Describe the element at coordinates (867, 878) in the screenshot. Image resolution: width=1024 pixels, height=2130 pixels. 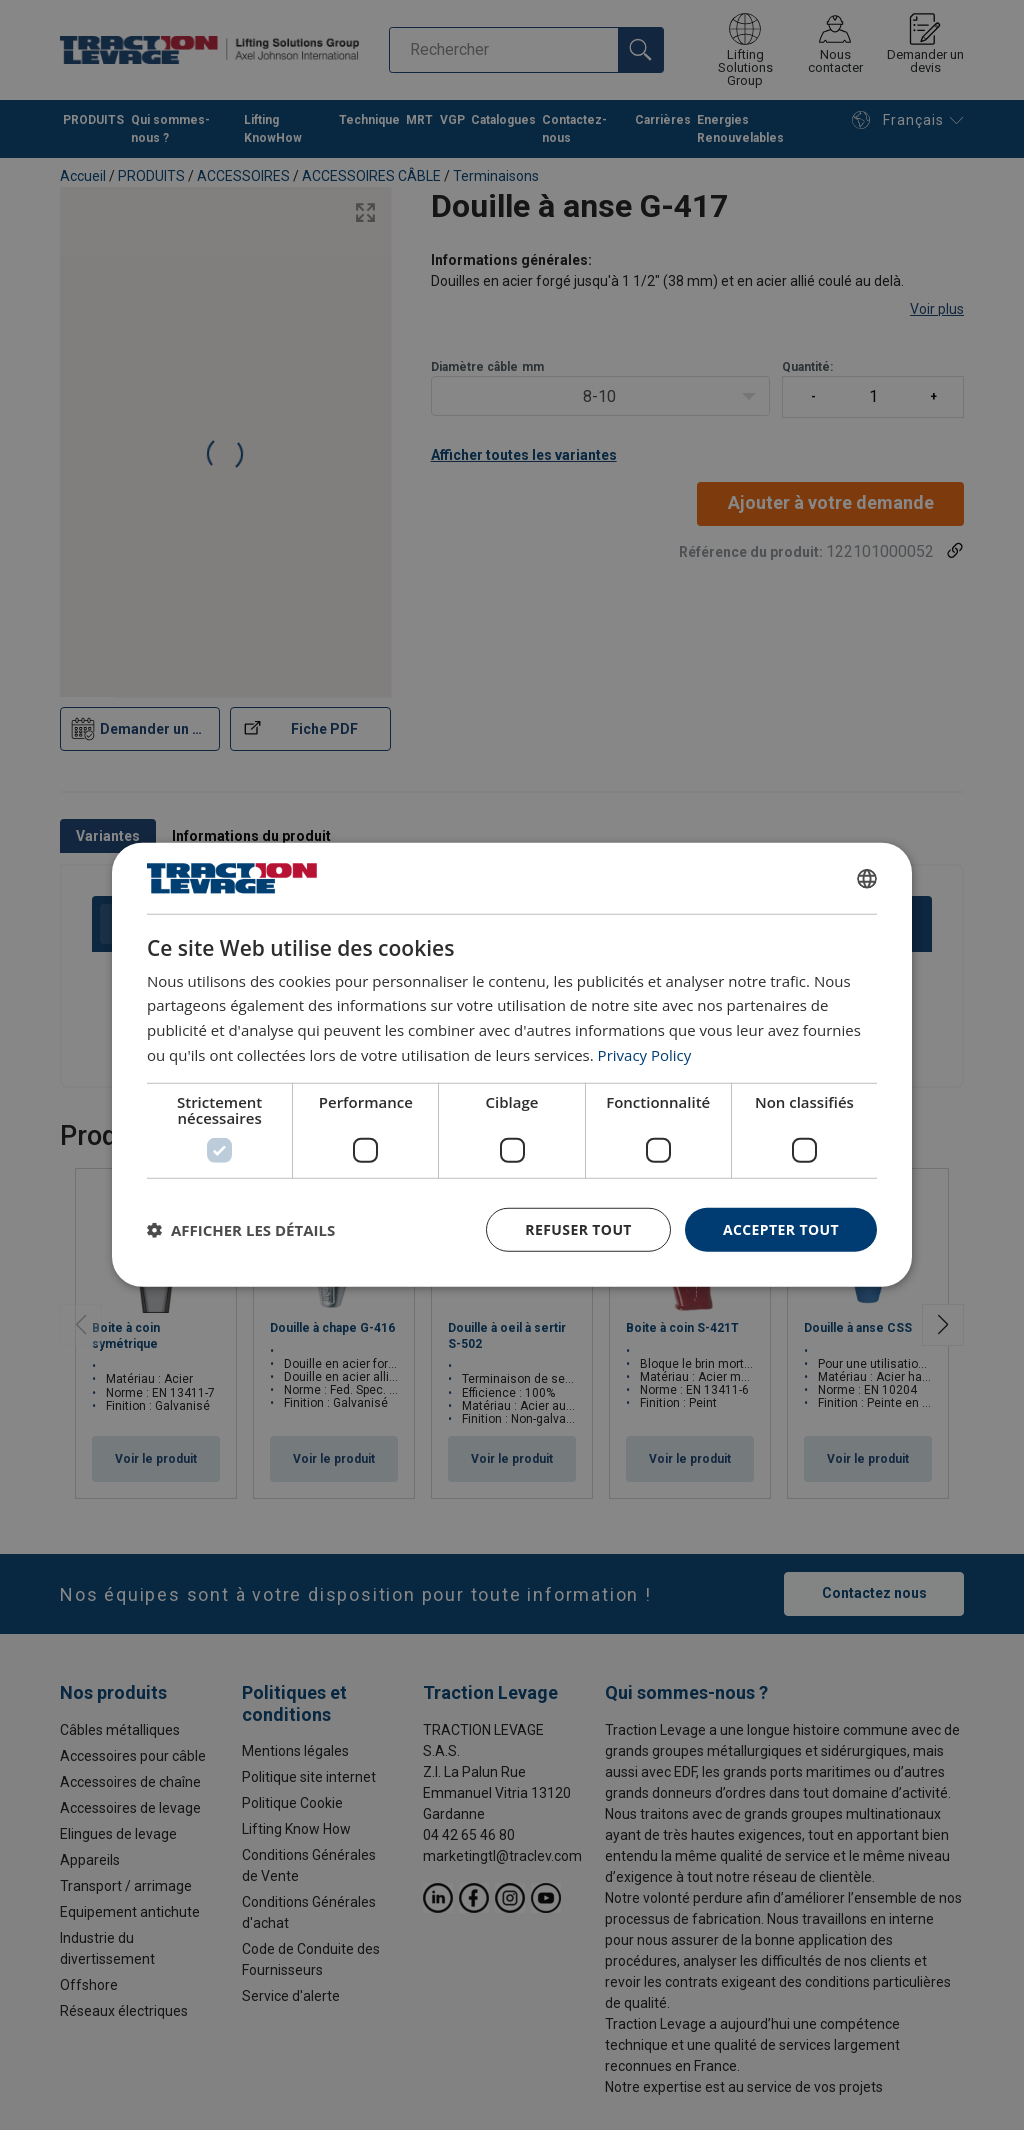
I see `[combobox]` at that location.